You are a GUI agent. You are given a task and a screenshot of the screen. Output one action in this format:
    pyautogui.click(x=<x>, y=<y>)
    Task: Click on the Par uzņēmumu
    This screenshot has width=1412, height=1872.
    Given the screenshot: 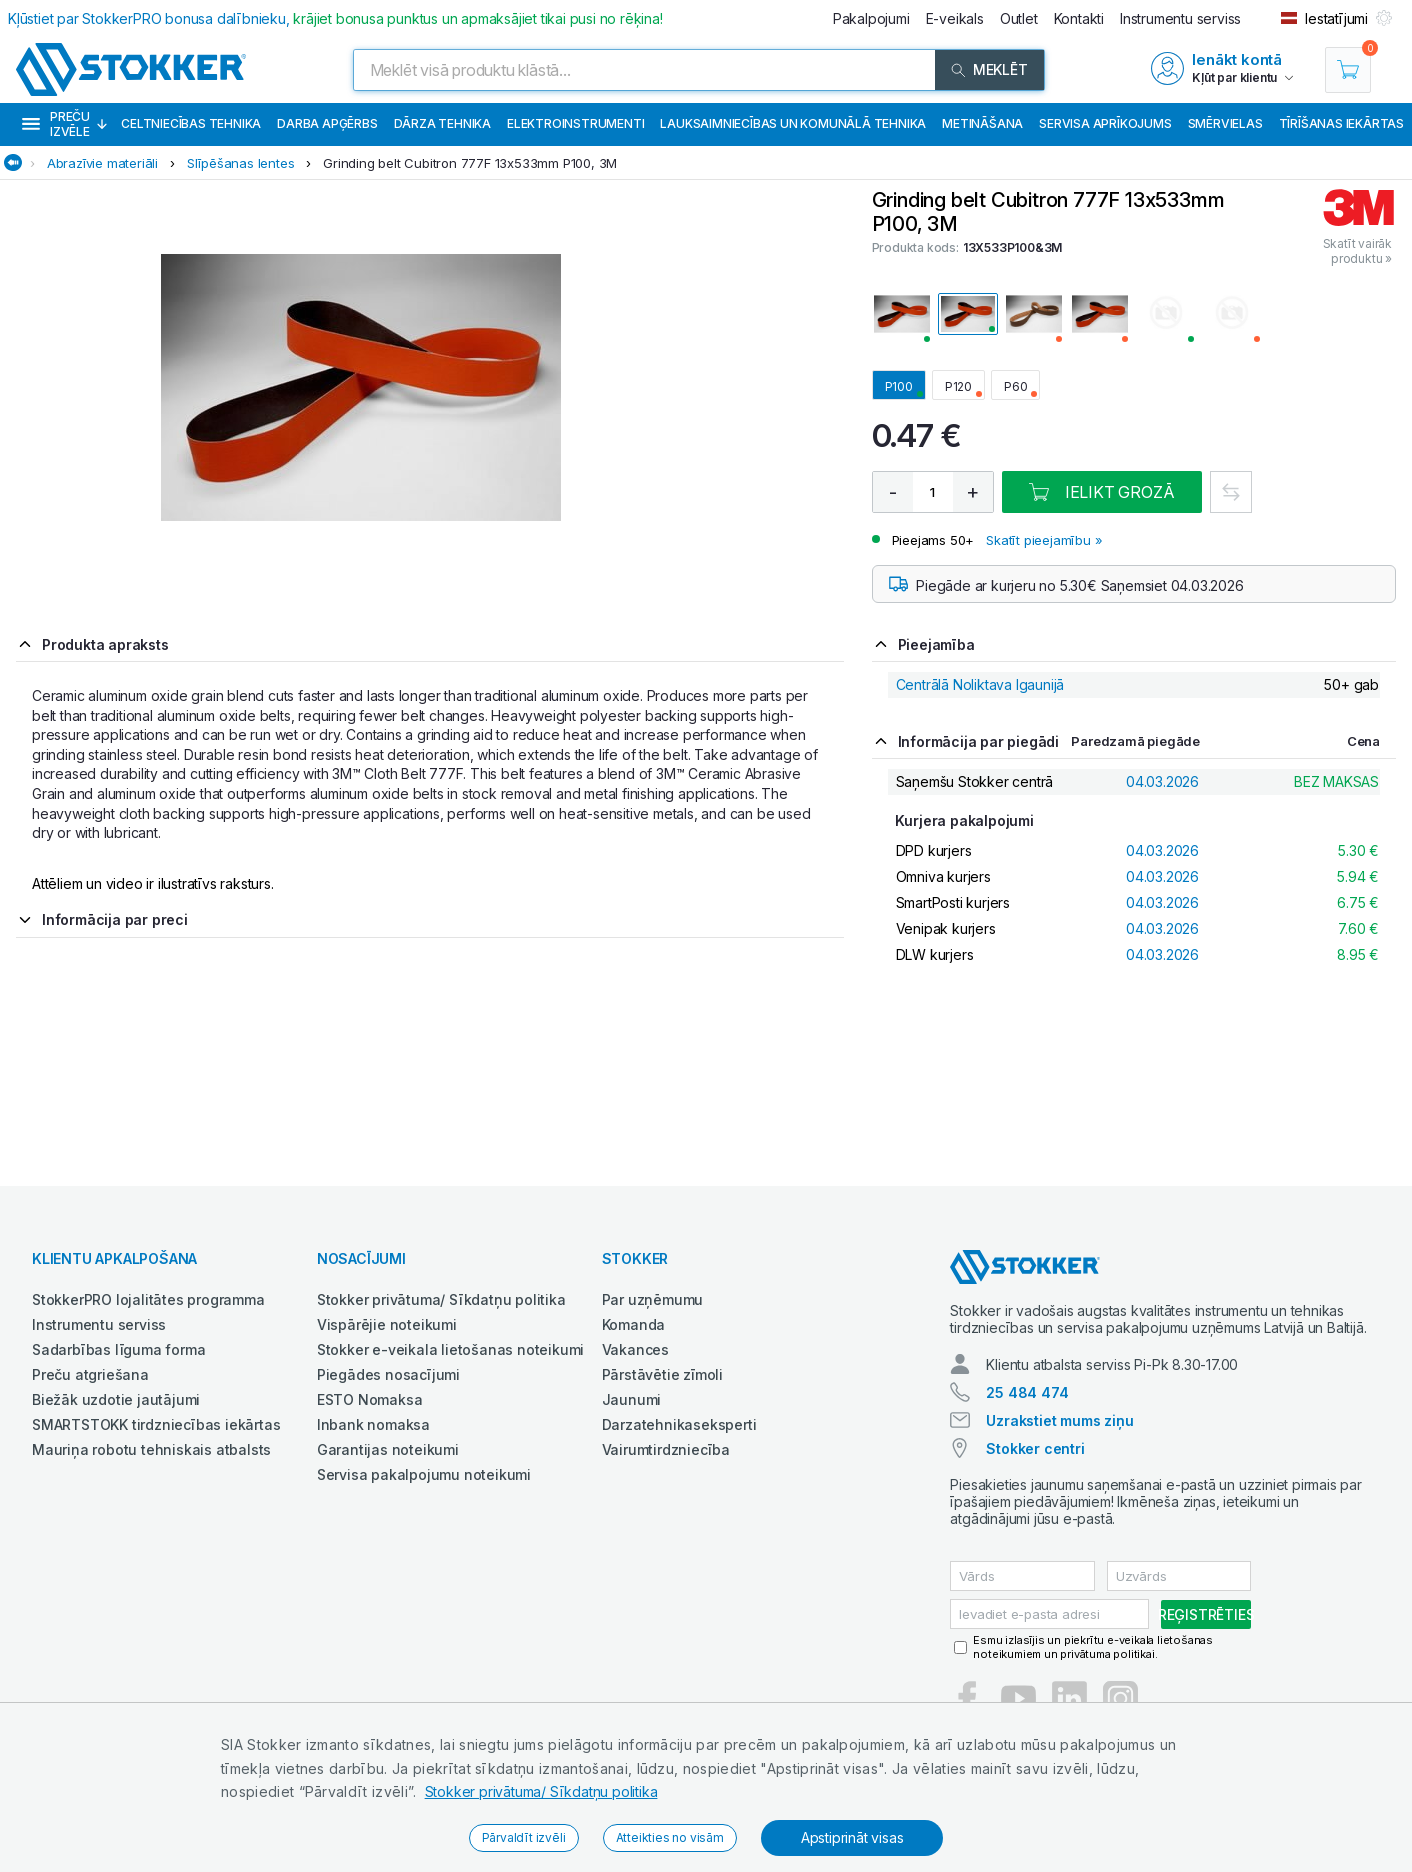 What is the action you would take?
    pyautogui.click(x=653, y=1299)
    